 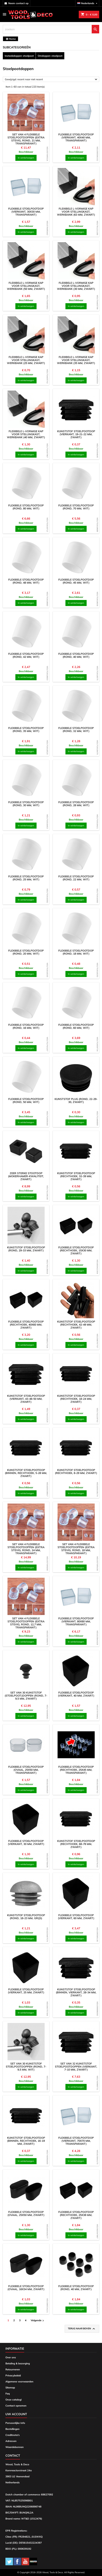 I want to click on Gewijzigd: recent naar niet recent, so click(x=51, y=79).